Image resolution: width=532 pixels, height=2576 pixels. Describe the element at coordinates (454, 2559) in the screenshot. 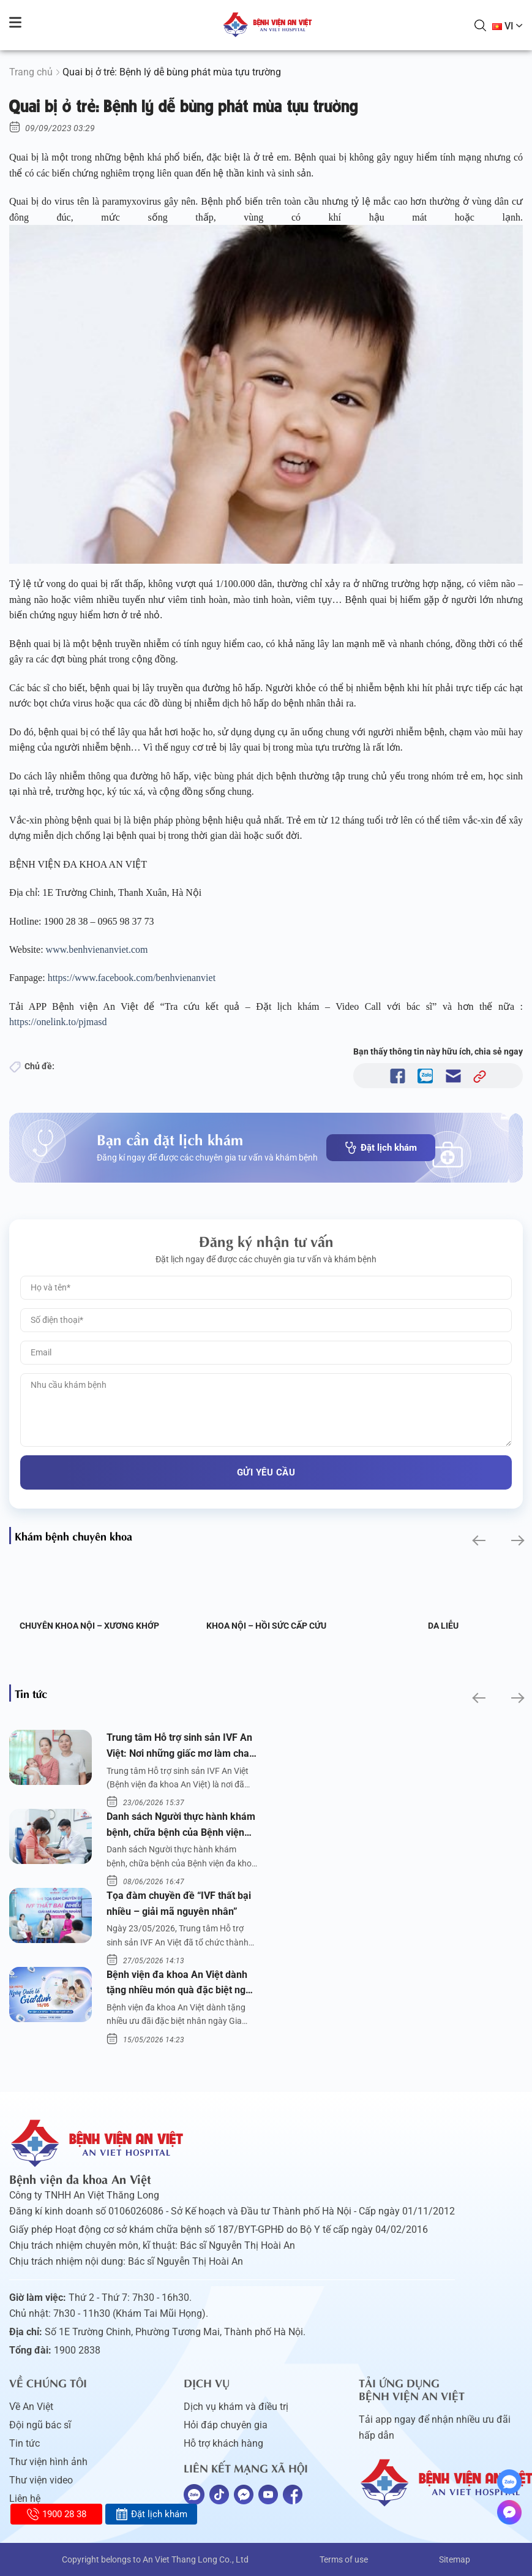

I see `Sitemap` at that location.